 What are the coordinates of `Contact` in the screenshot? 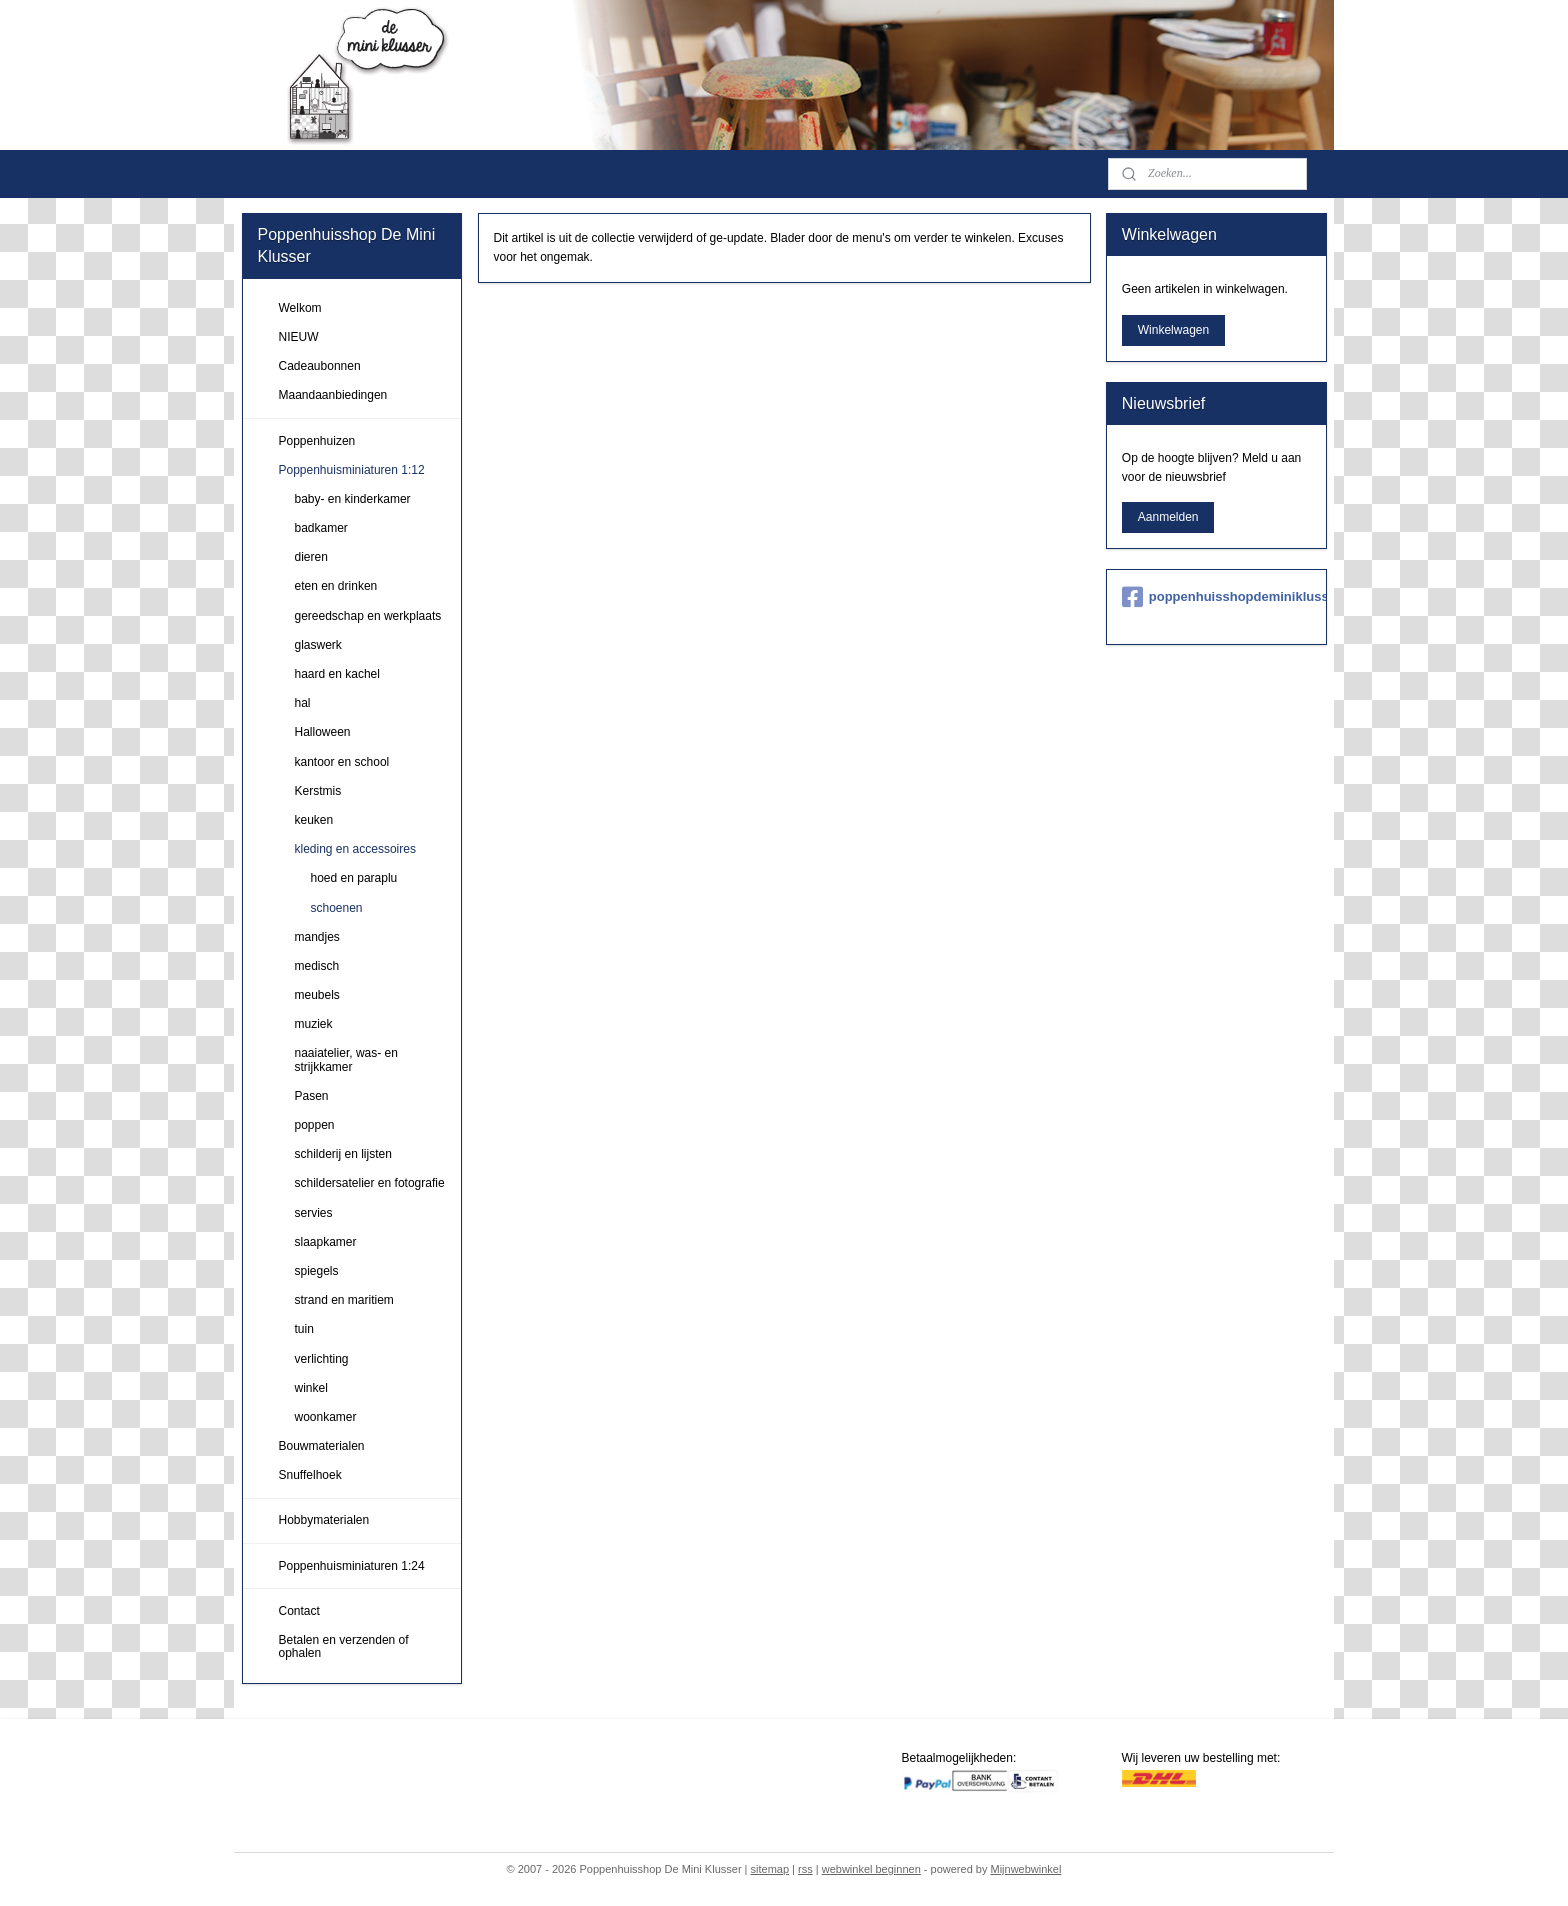 It's located at (299, 1611).